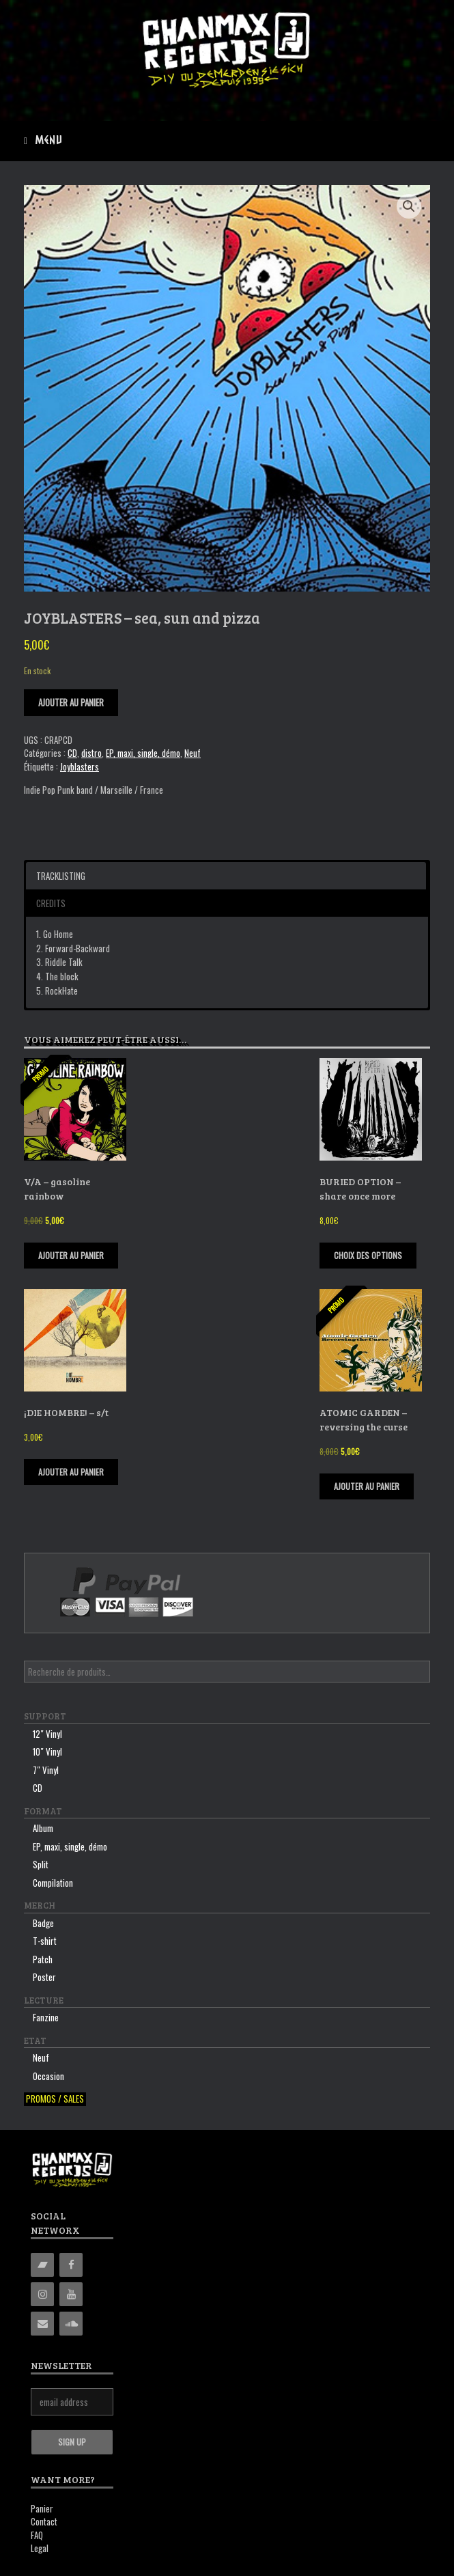 Image resolution: width=454 pixels, height=2576 pixels. I want to click on distro, so click(91, 753).